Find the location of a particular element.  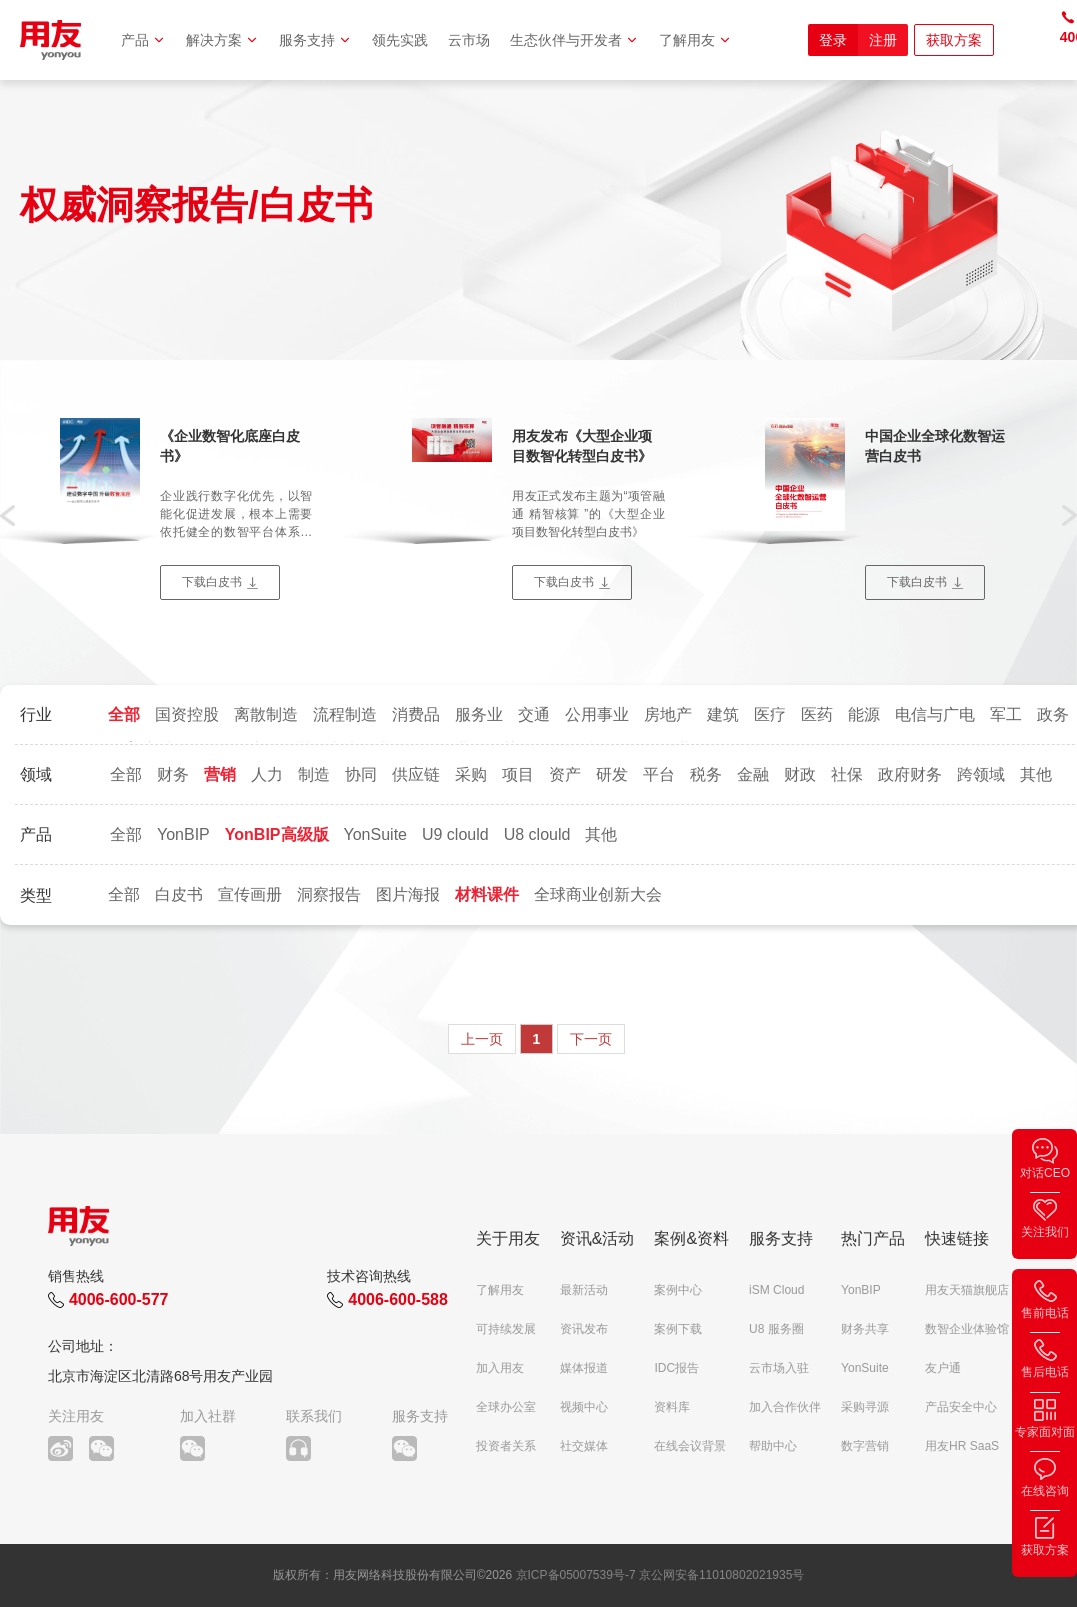

云市场 is located at coordinates (469, 40).